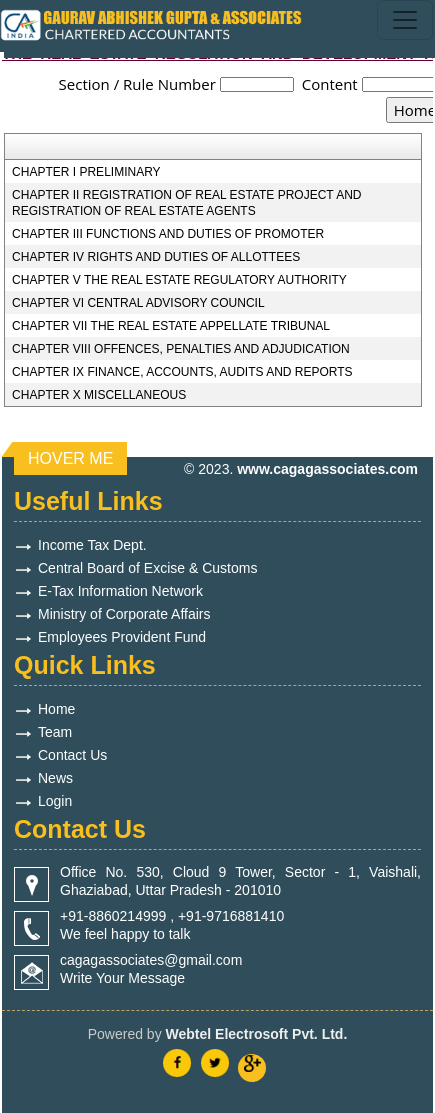 This screenshot has height=1113, width=435. What do you see at coordinates (138, 303) in the screenshot?
I see `CHAPTER VI CENTRAL ADVISORY COUNCIL` at bounding box center [138, 303].